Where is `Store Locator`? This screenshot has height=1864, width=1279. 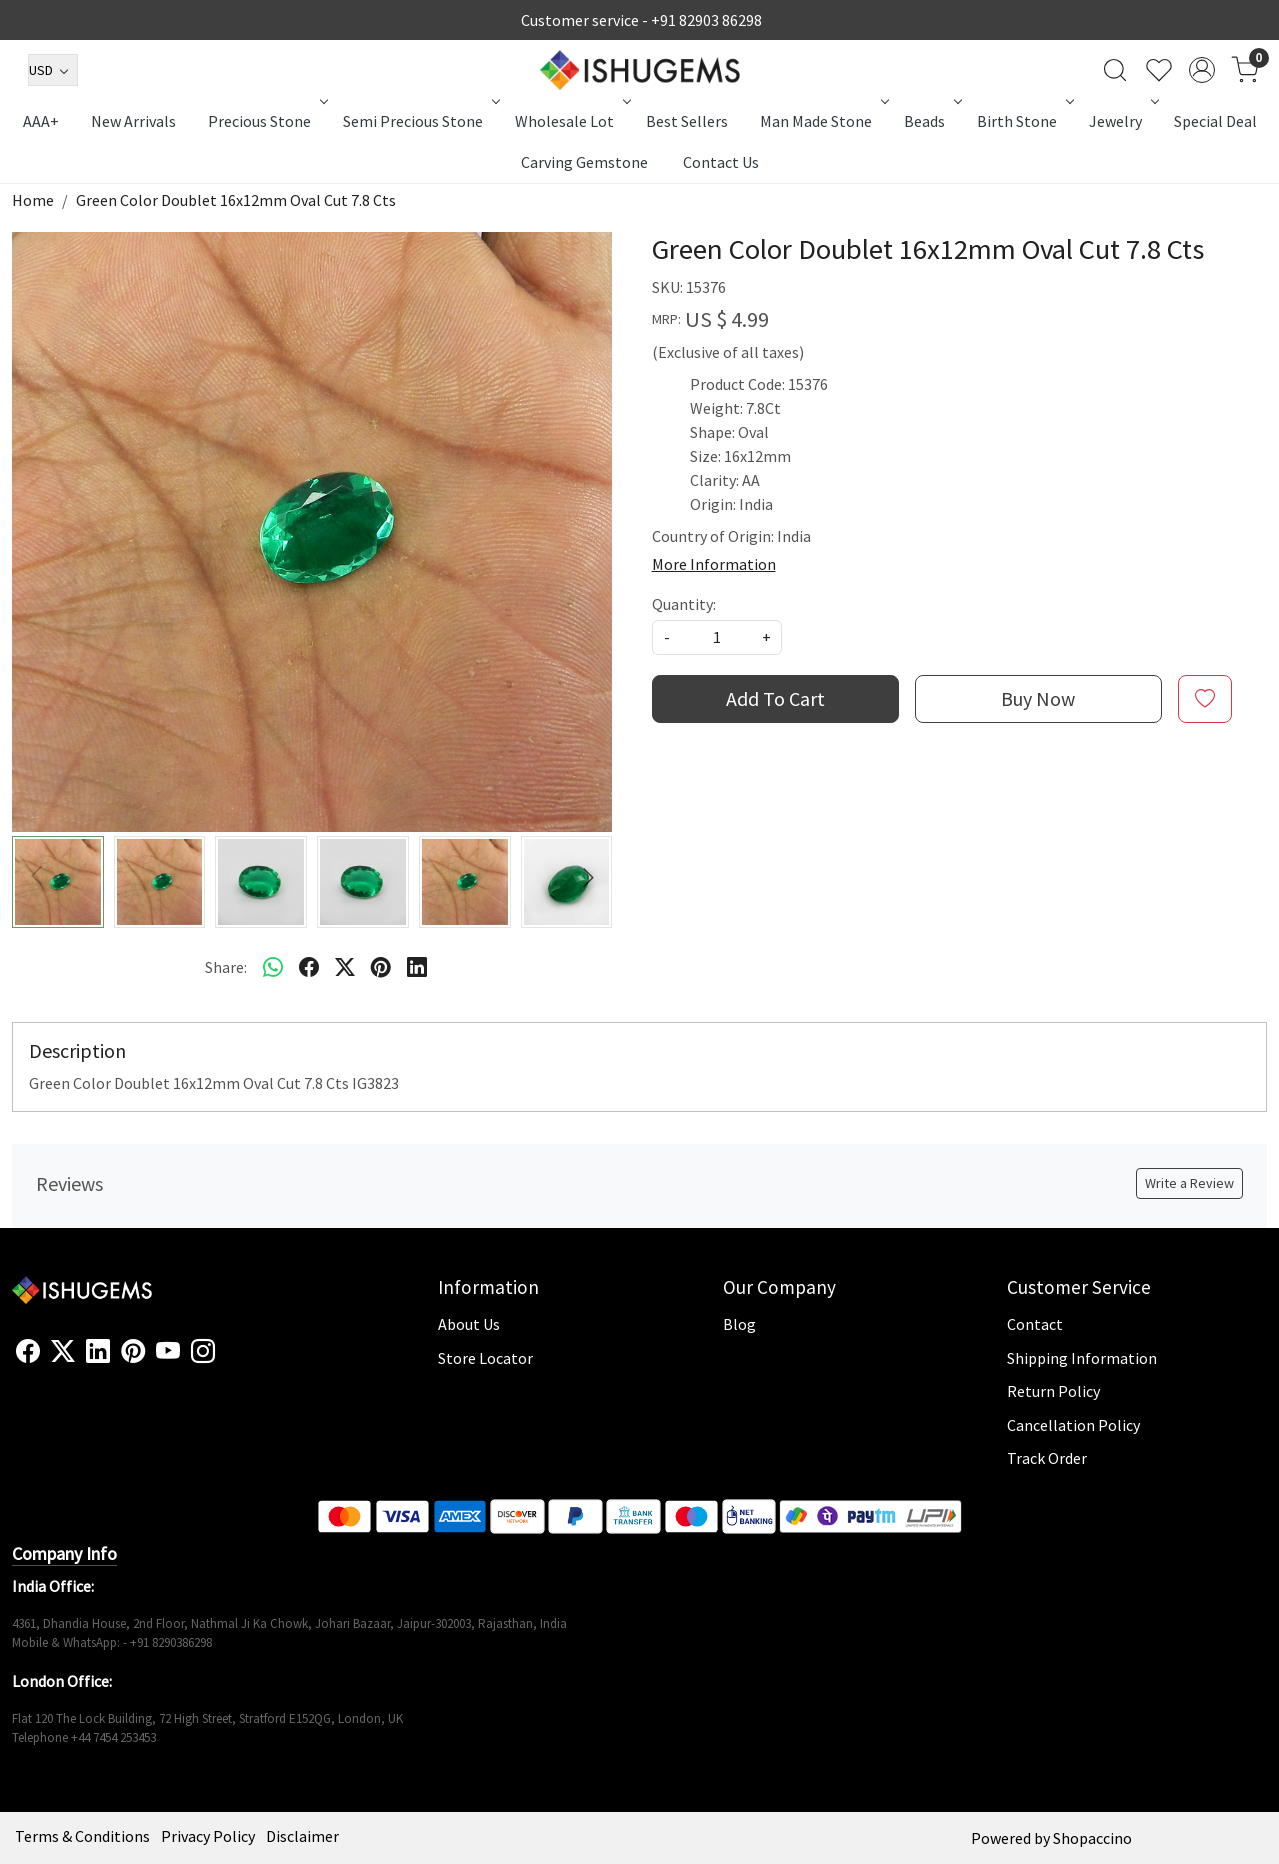
Store Locator is located at coordinates (485, 1358).